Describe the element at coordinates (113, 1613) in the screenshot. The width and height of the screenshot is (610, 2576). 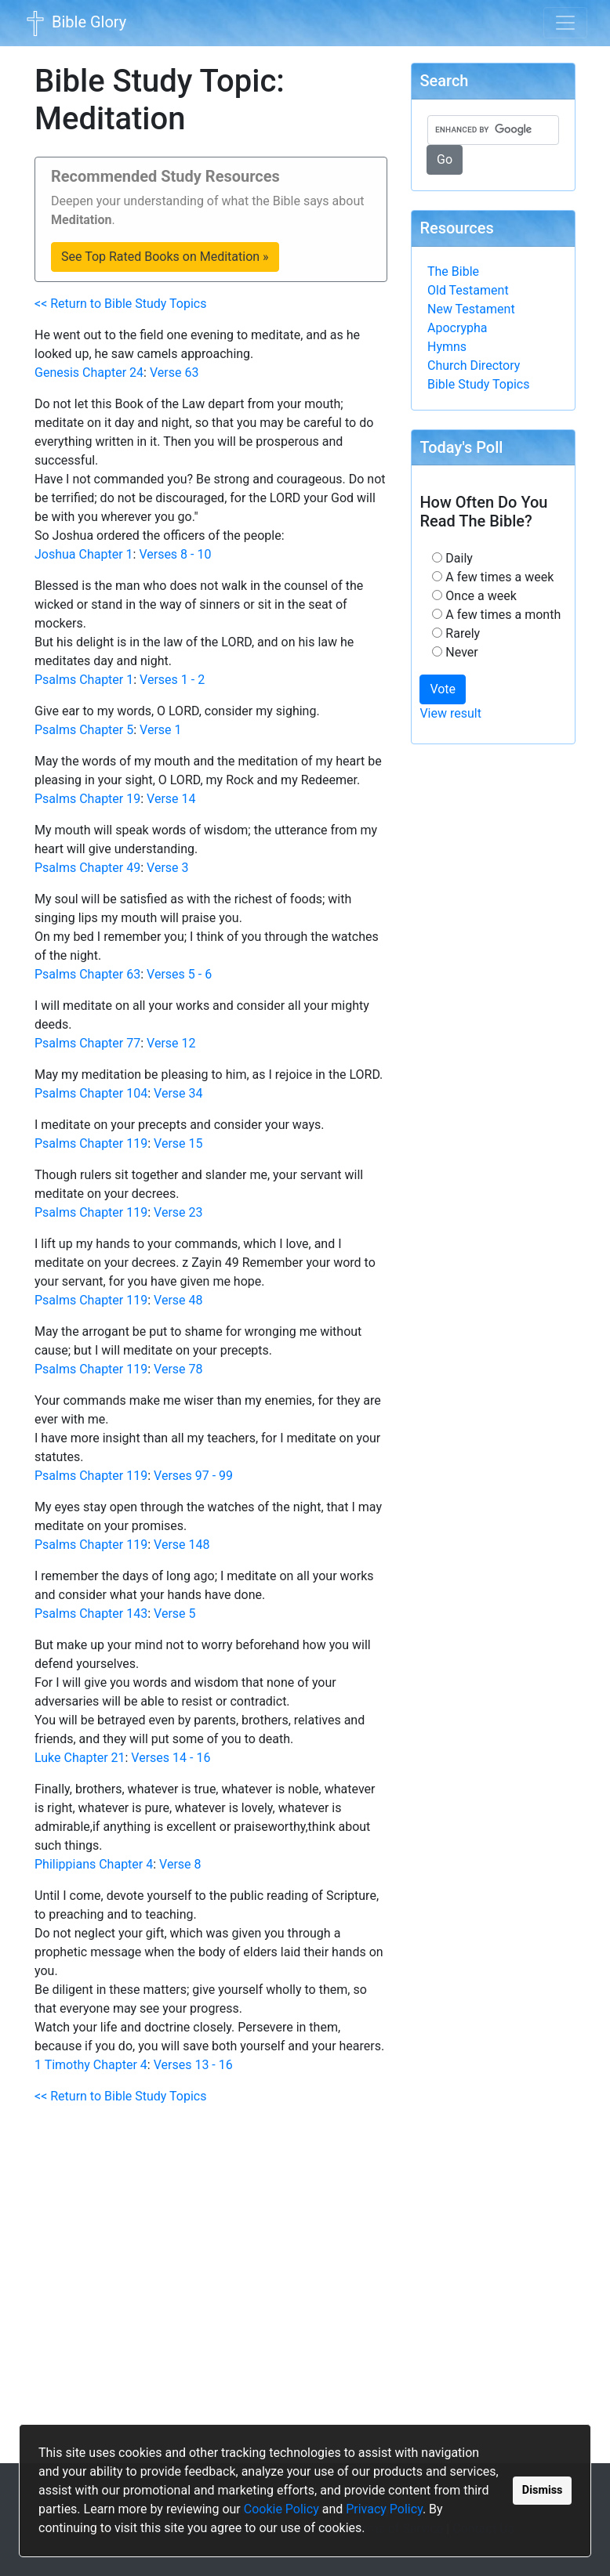
I see `Chapter 143` at that location.